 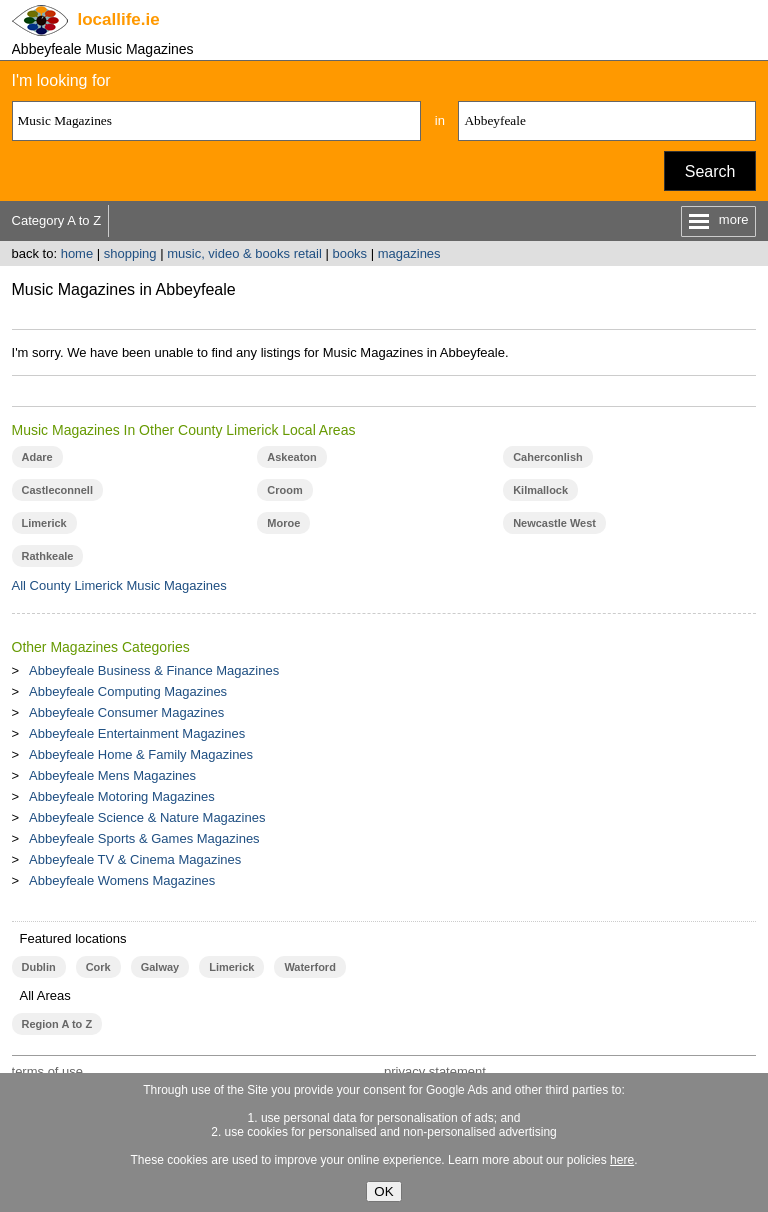 I want to click on Abbeyfeale Sports & Games Magazines, so click(x=144, y=838).